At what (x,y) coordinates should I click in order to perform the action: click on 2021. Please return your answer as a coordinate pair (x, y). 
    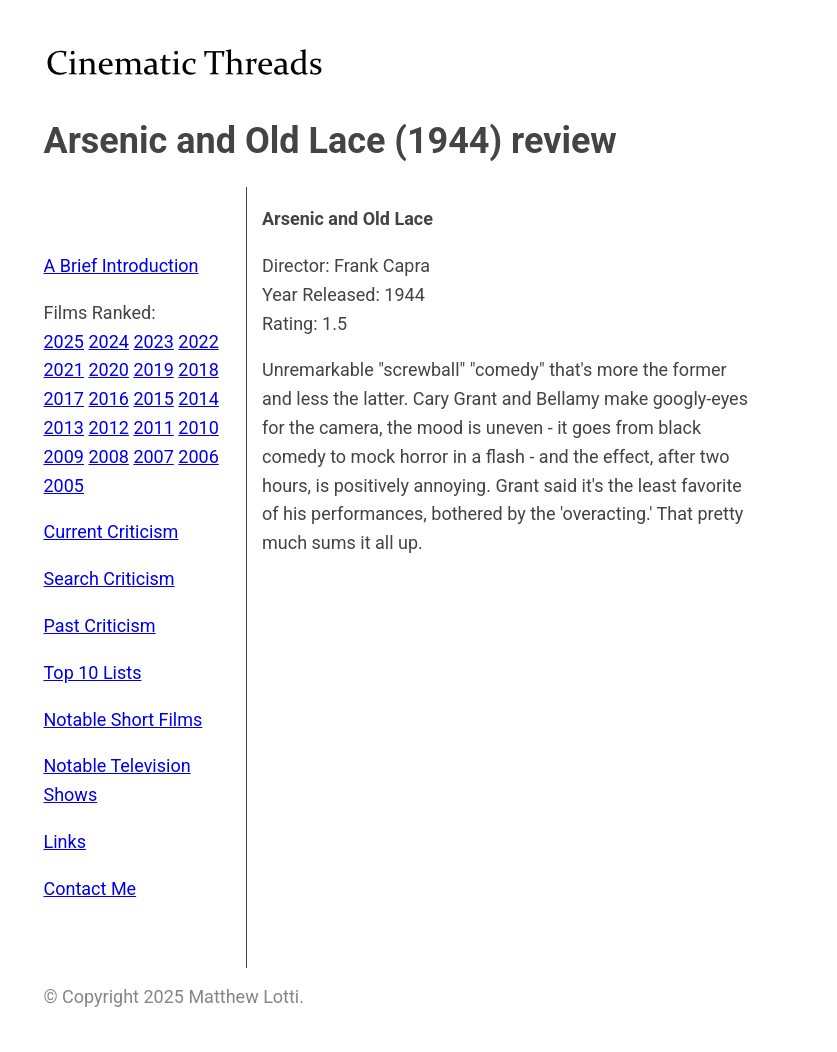
    Looking at the image, I should click on (64, 369).